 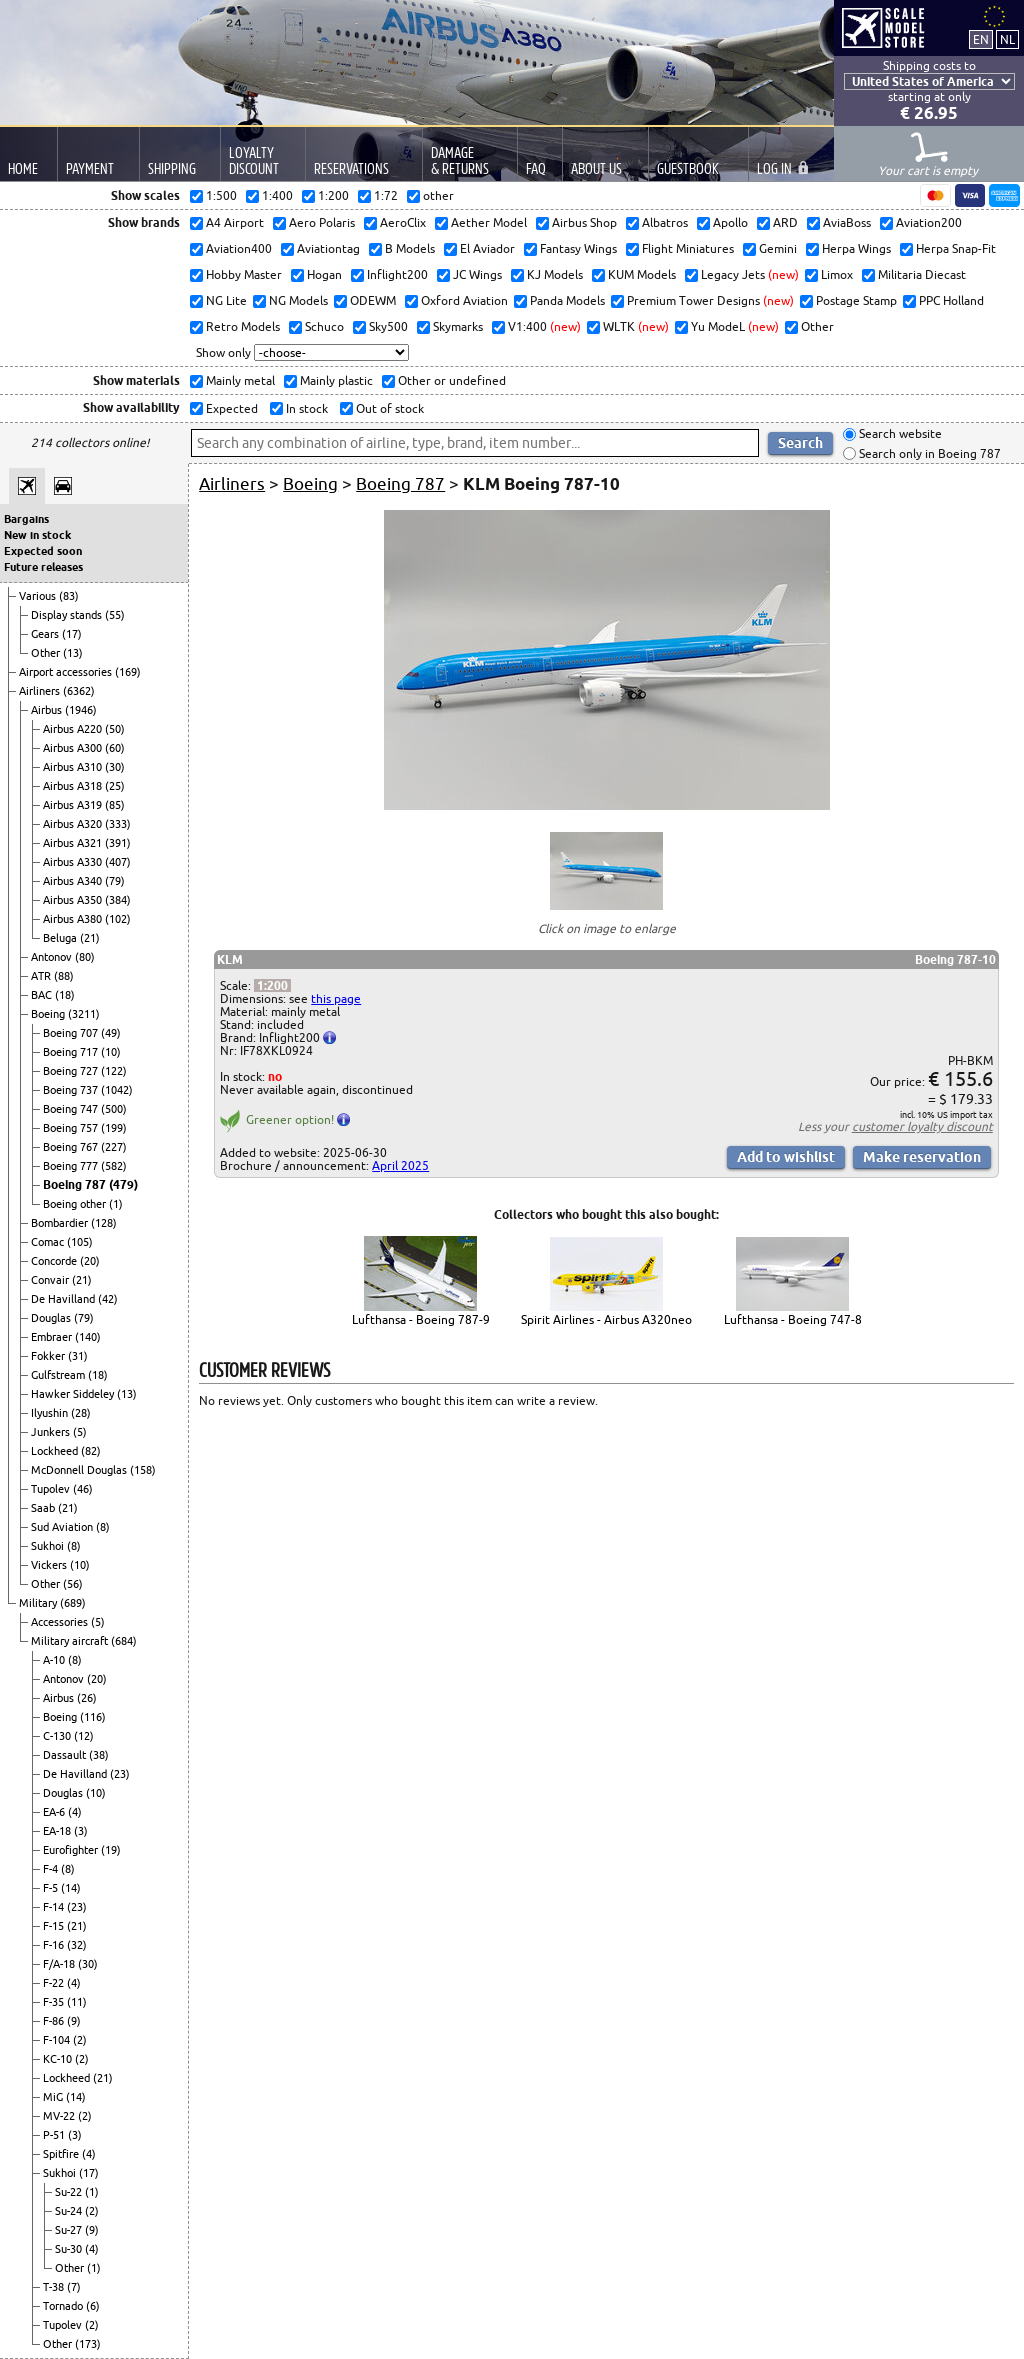 I want to click on MV-22, so click(x=60, y=2116).